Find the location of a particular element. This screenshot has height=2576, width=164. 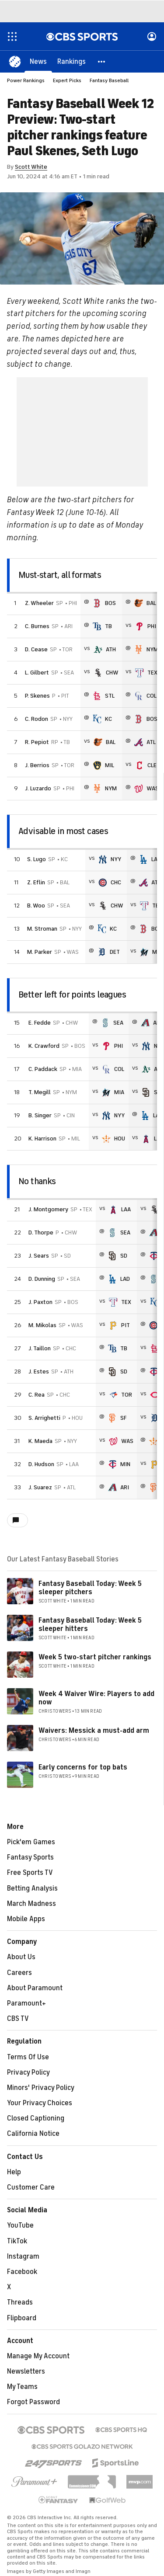

J. Berrios is located at coordinates (37, 765).